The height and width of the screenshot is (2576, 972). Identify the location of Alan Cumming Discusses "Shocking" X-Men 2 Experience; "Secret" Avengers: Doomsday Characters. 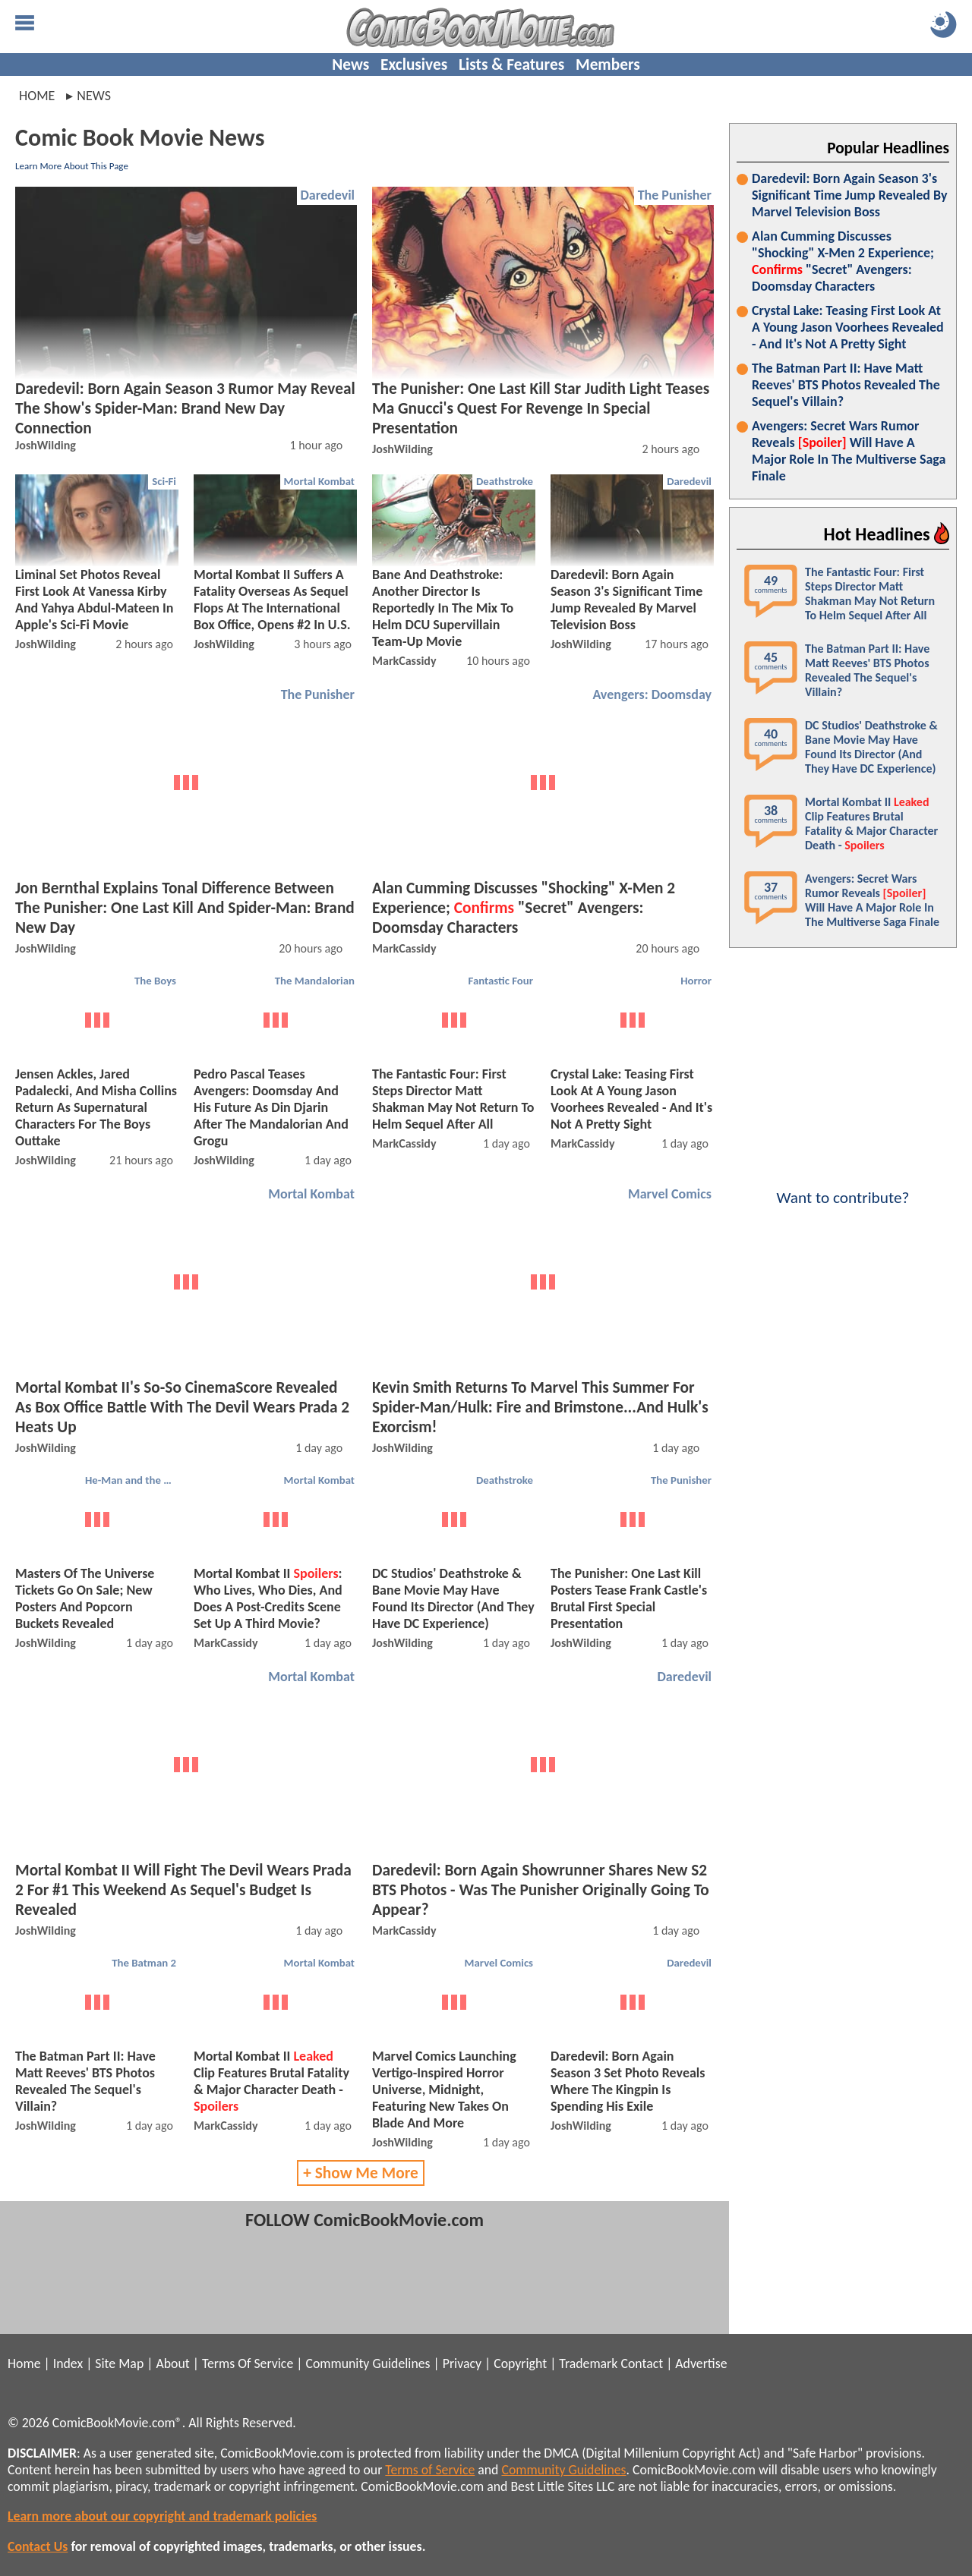
(843, 261).